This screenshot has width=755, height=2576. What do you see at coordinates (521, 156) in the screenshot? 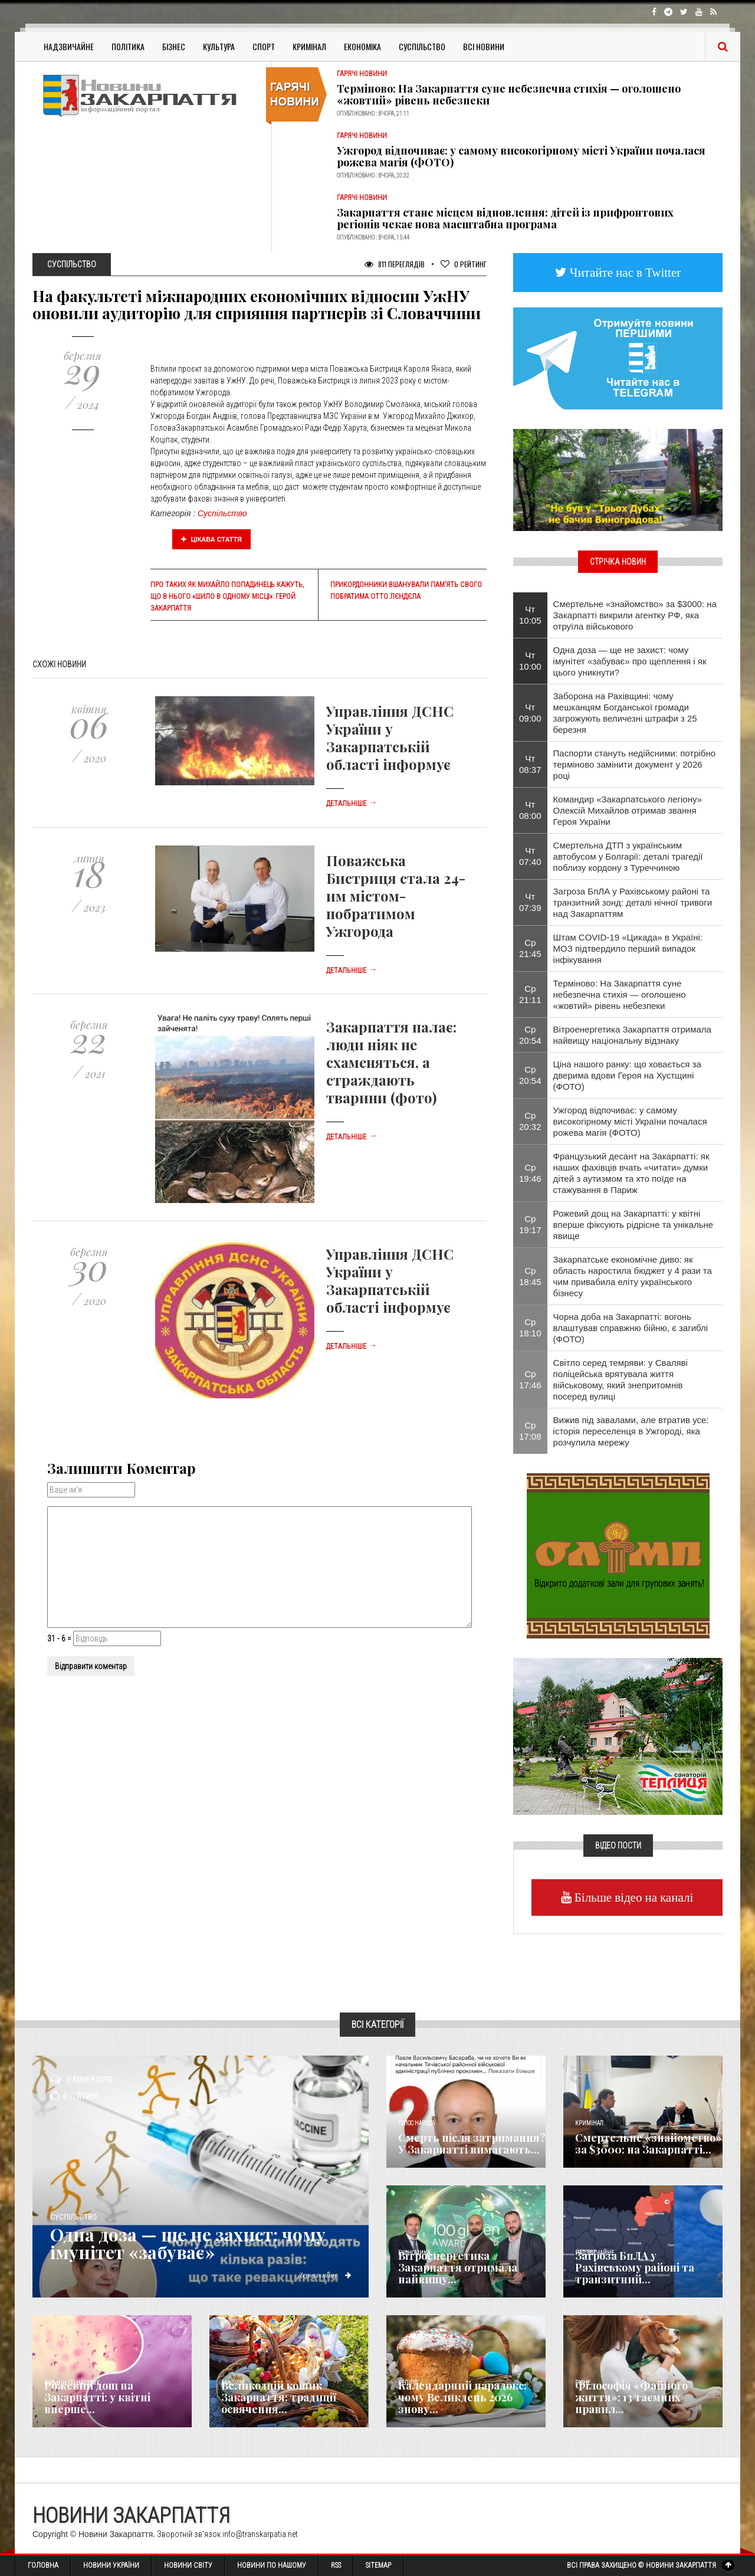
I see `Ужгород відпочиває: у самому високогірному місті України почалася рожева магія (ФОТО)` at bounding box center [521, 156].